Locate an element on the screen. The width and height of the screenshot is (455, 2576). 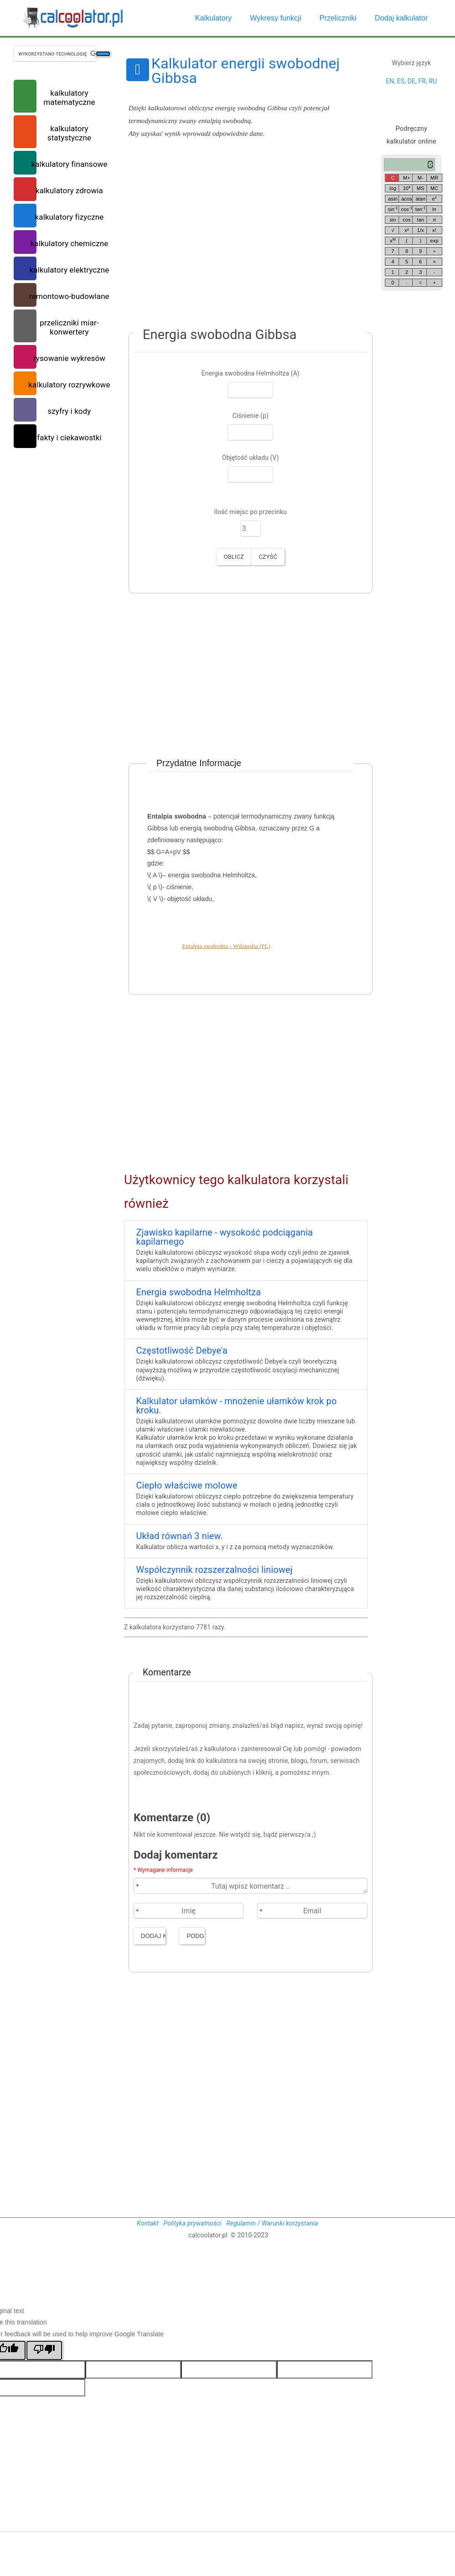
Ciśnienie (p) is located at coordinates (251, 415).